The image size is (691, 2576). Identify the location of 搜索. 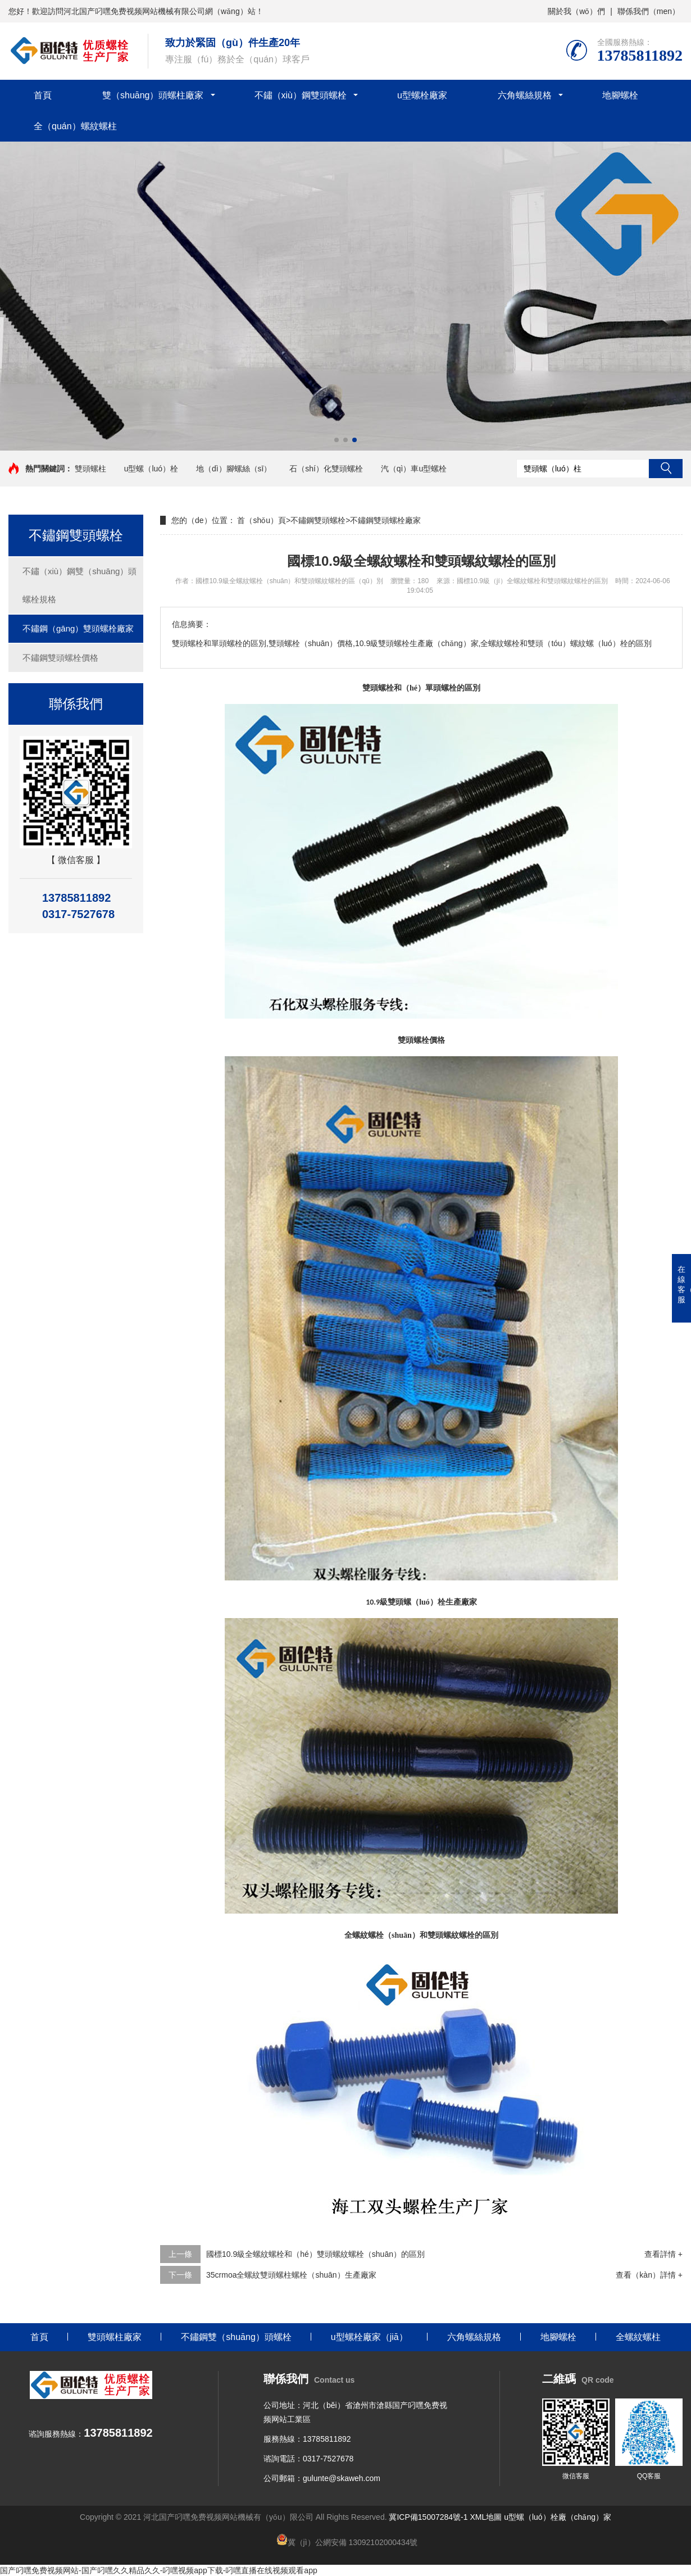
(666, 468).